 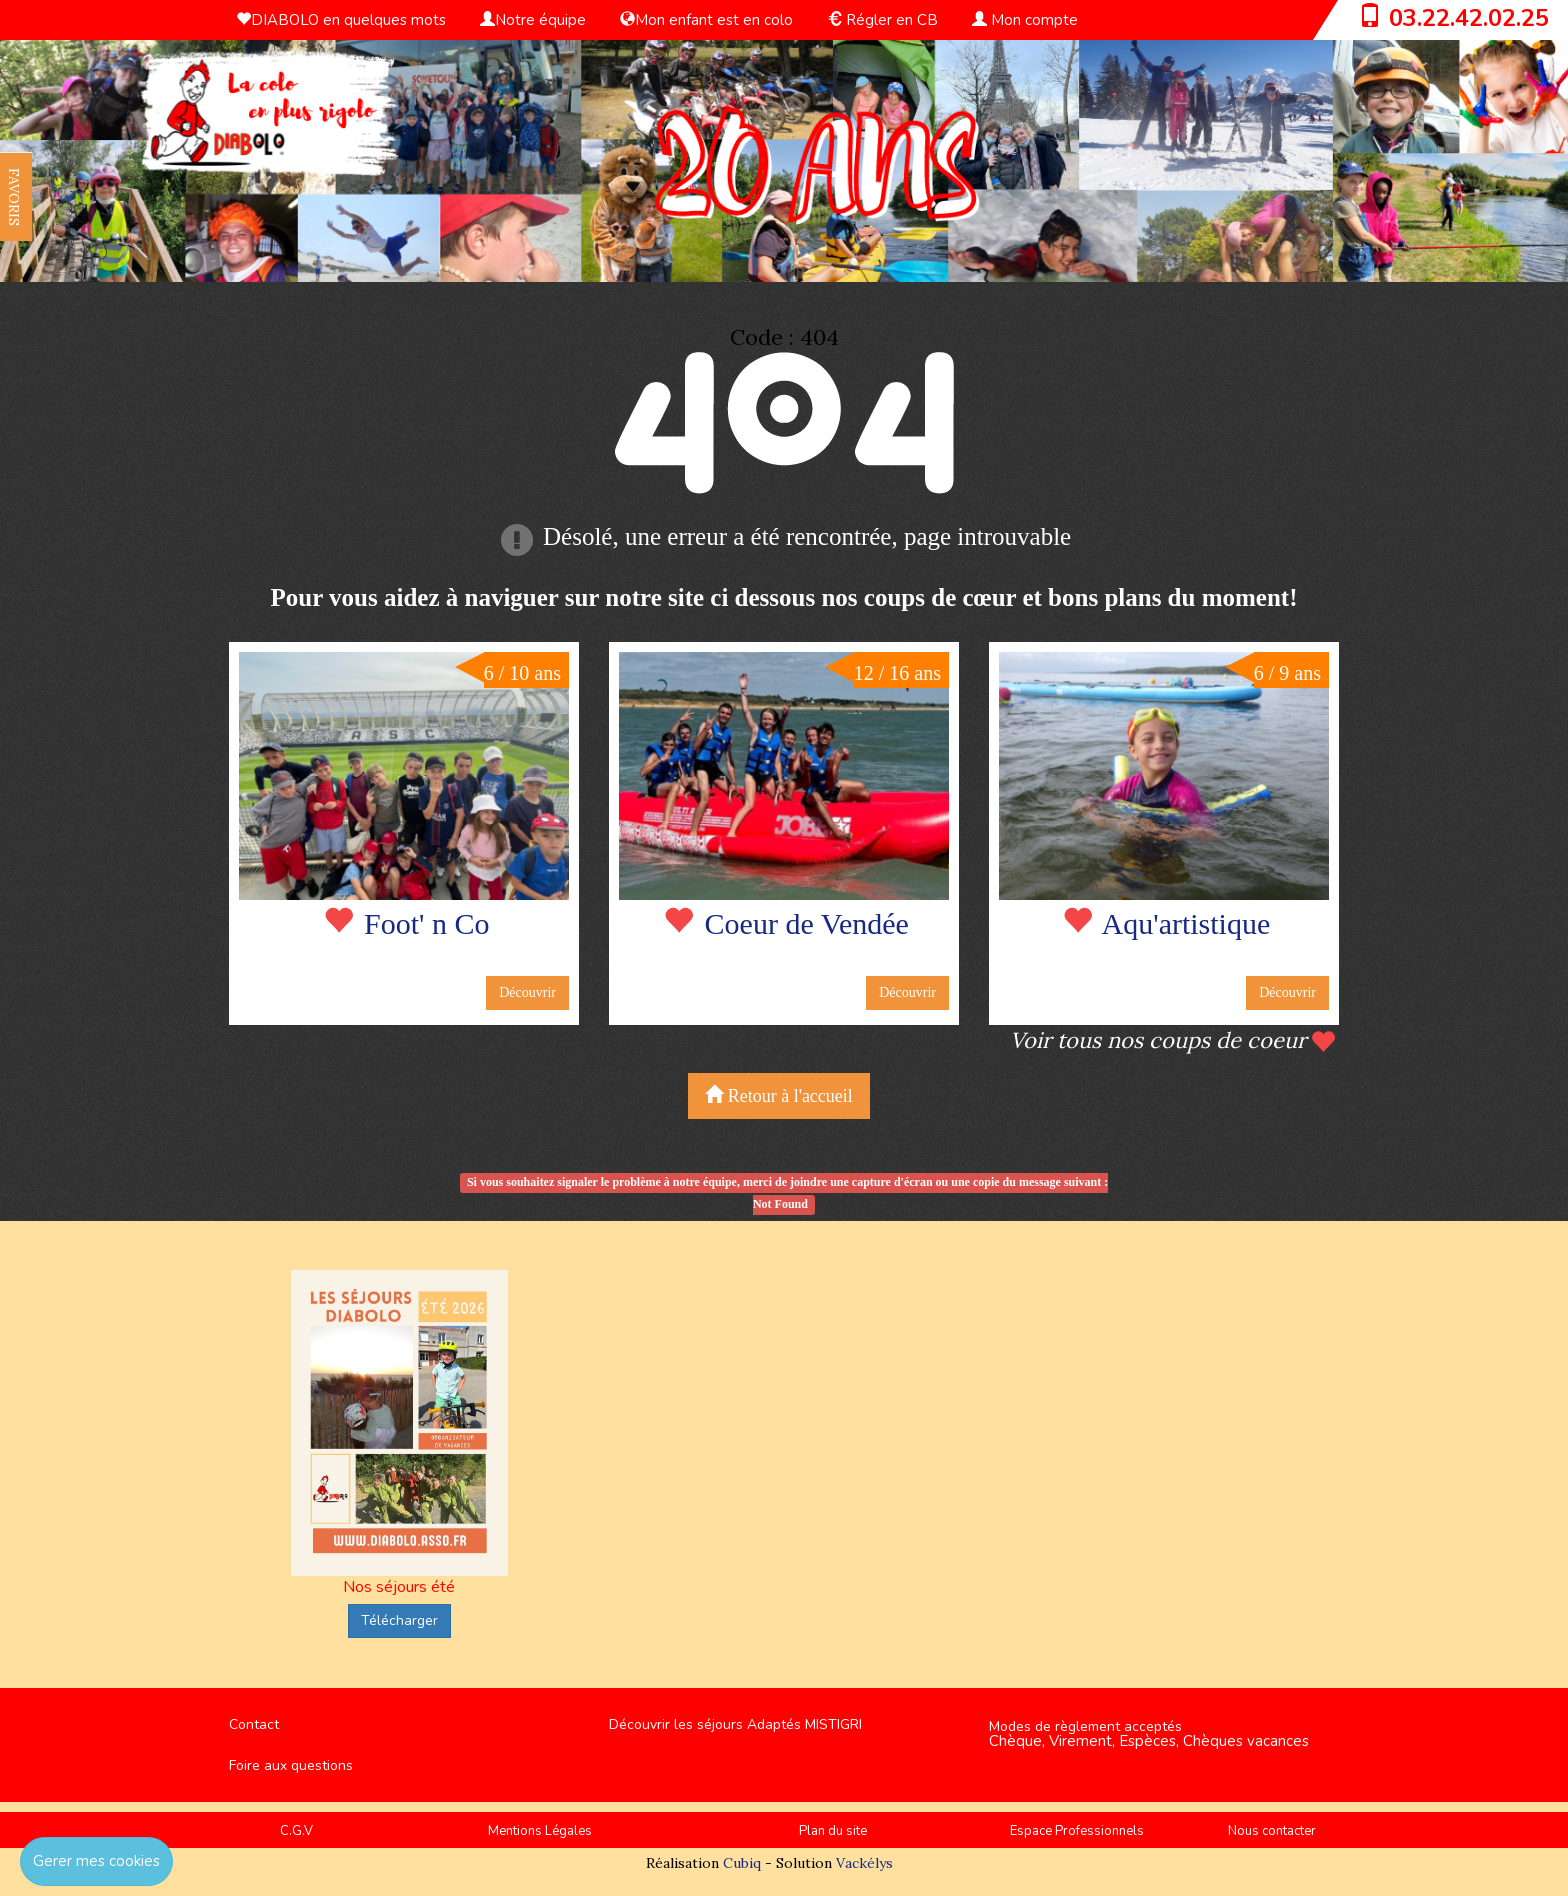 I want to click on Télécharger, so click(x=399, y=1620).